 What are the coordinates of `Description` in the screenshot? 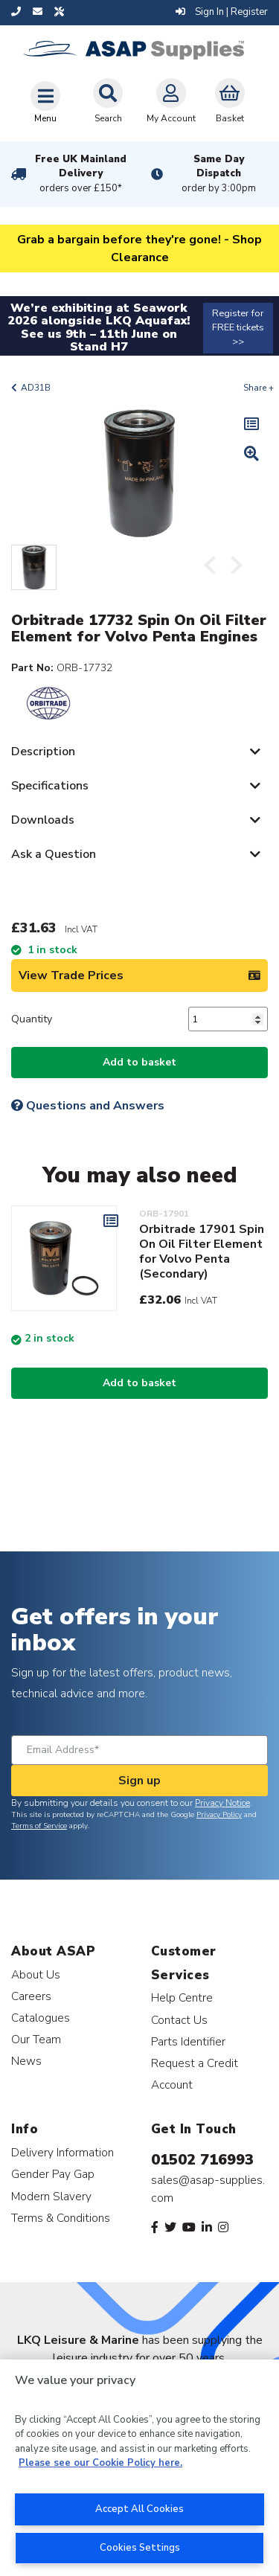 It's located at (43, 751).